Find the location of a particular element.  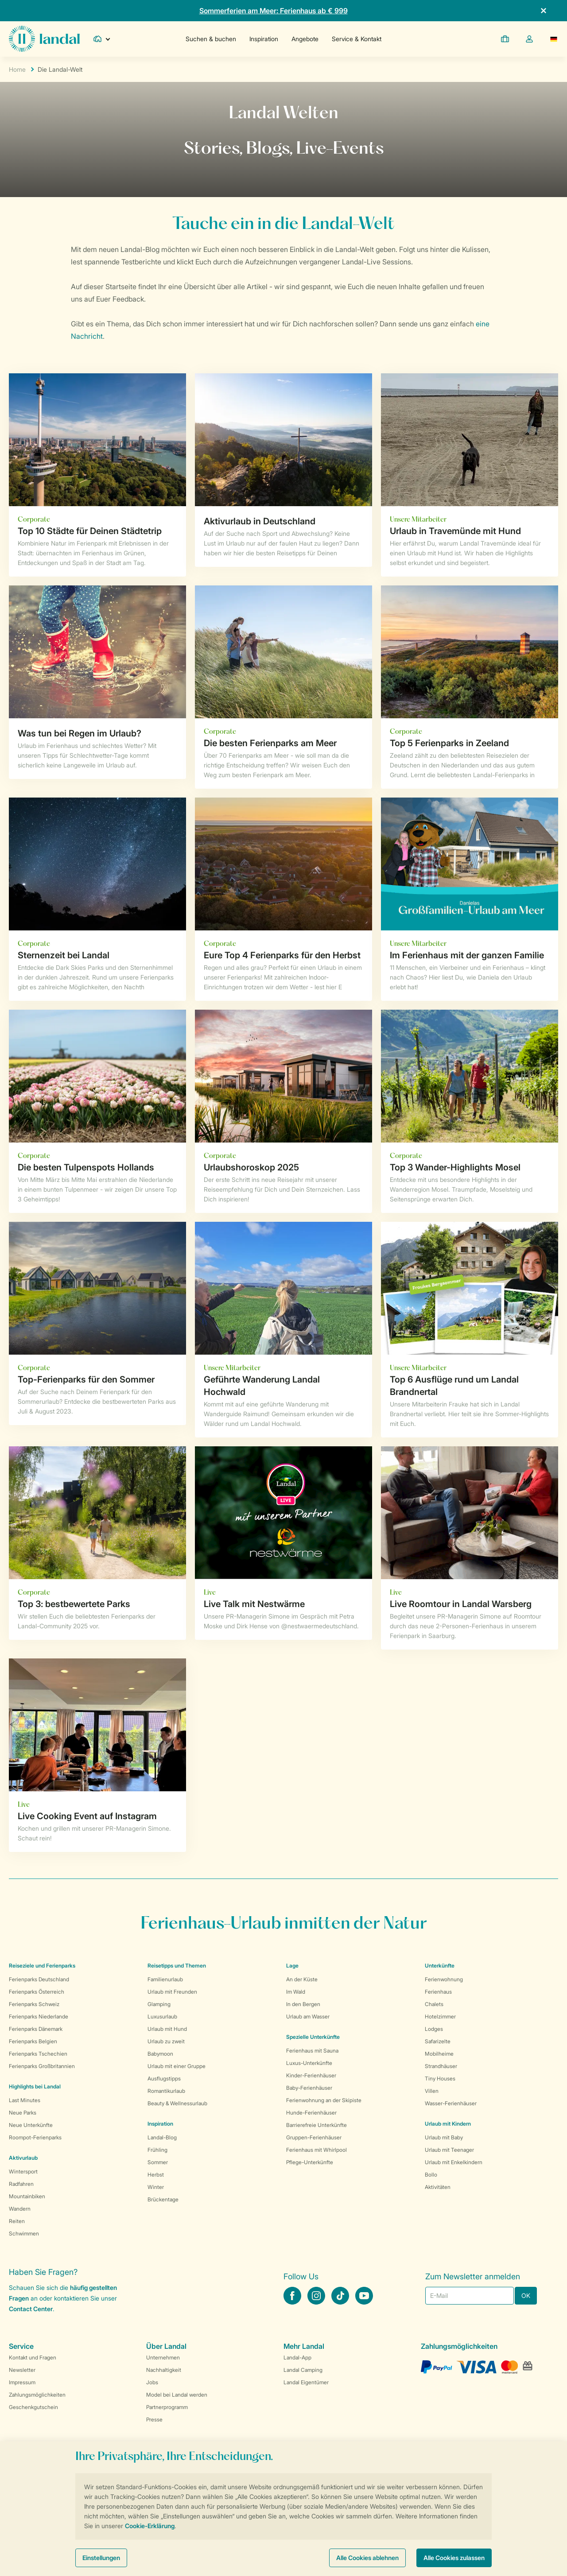

Ferienparks Deutschland is located at coordinates (39, 1979).